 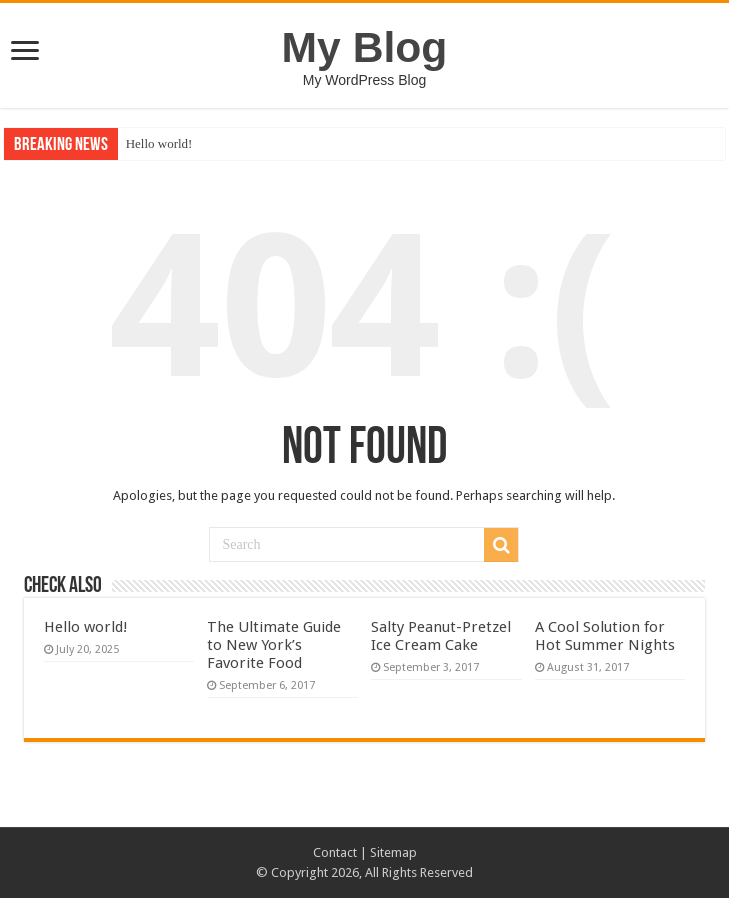 What do you see at coordinates (159, 143) in the screenshot?
I see `Hello world!` at bounding box center [159, 143].